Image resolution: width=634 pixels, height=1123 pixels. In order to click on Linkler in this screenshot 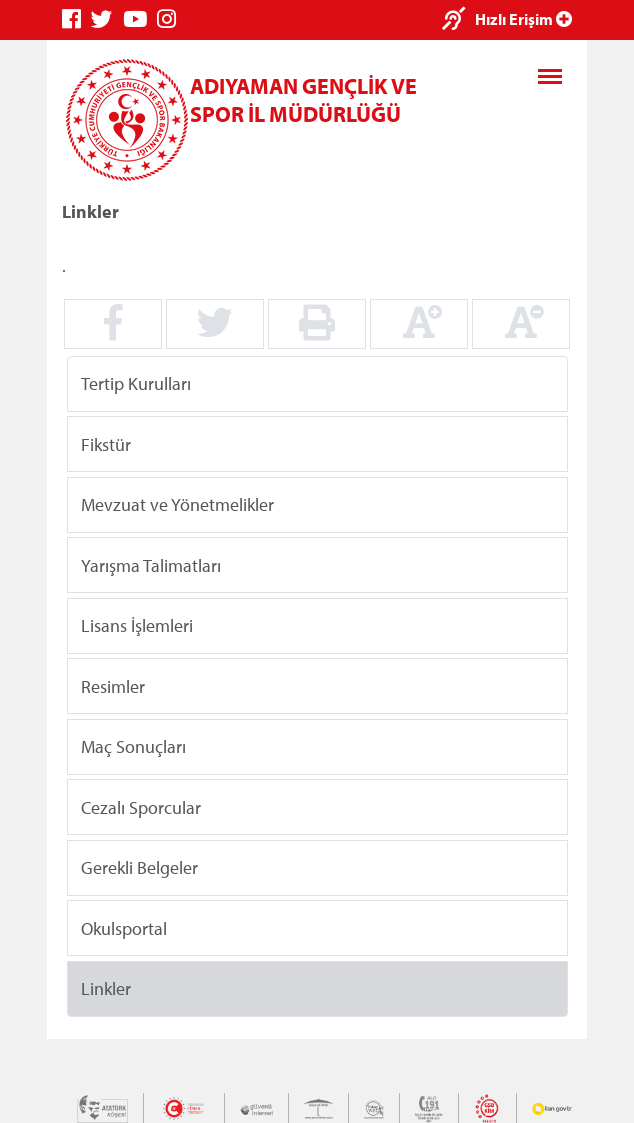, I will do `click(106, 988)`.